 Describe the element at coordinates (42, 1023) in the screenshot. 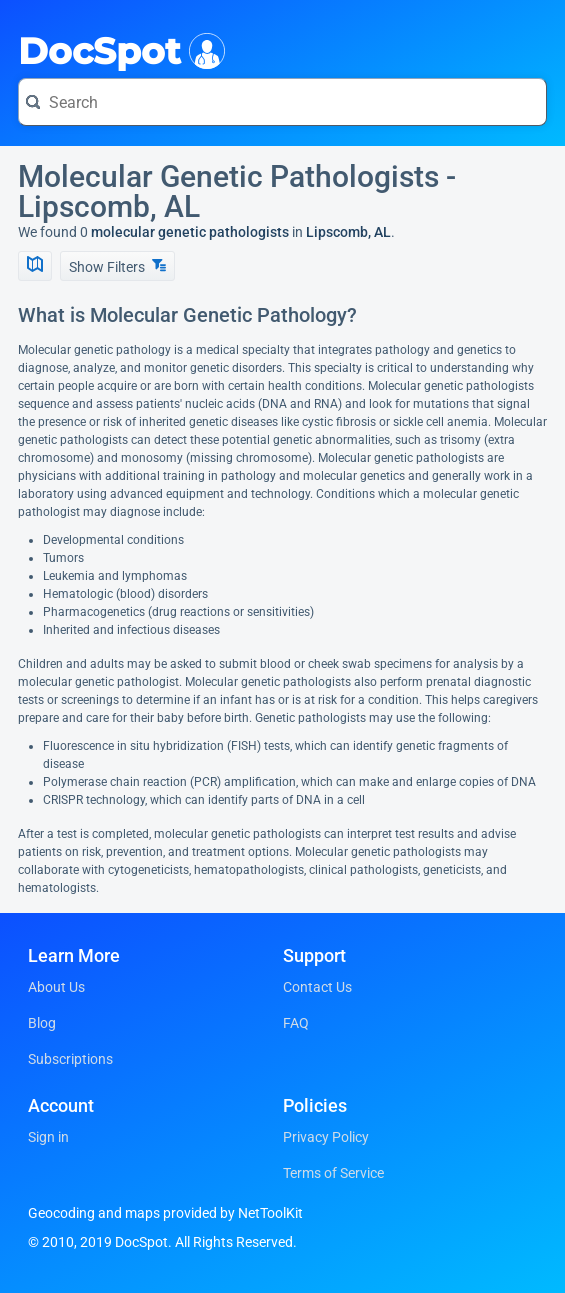

I see `Blog` at that location.